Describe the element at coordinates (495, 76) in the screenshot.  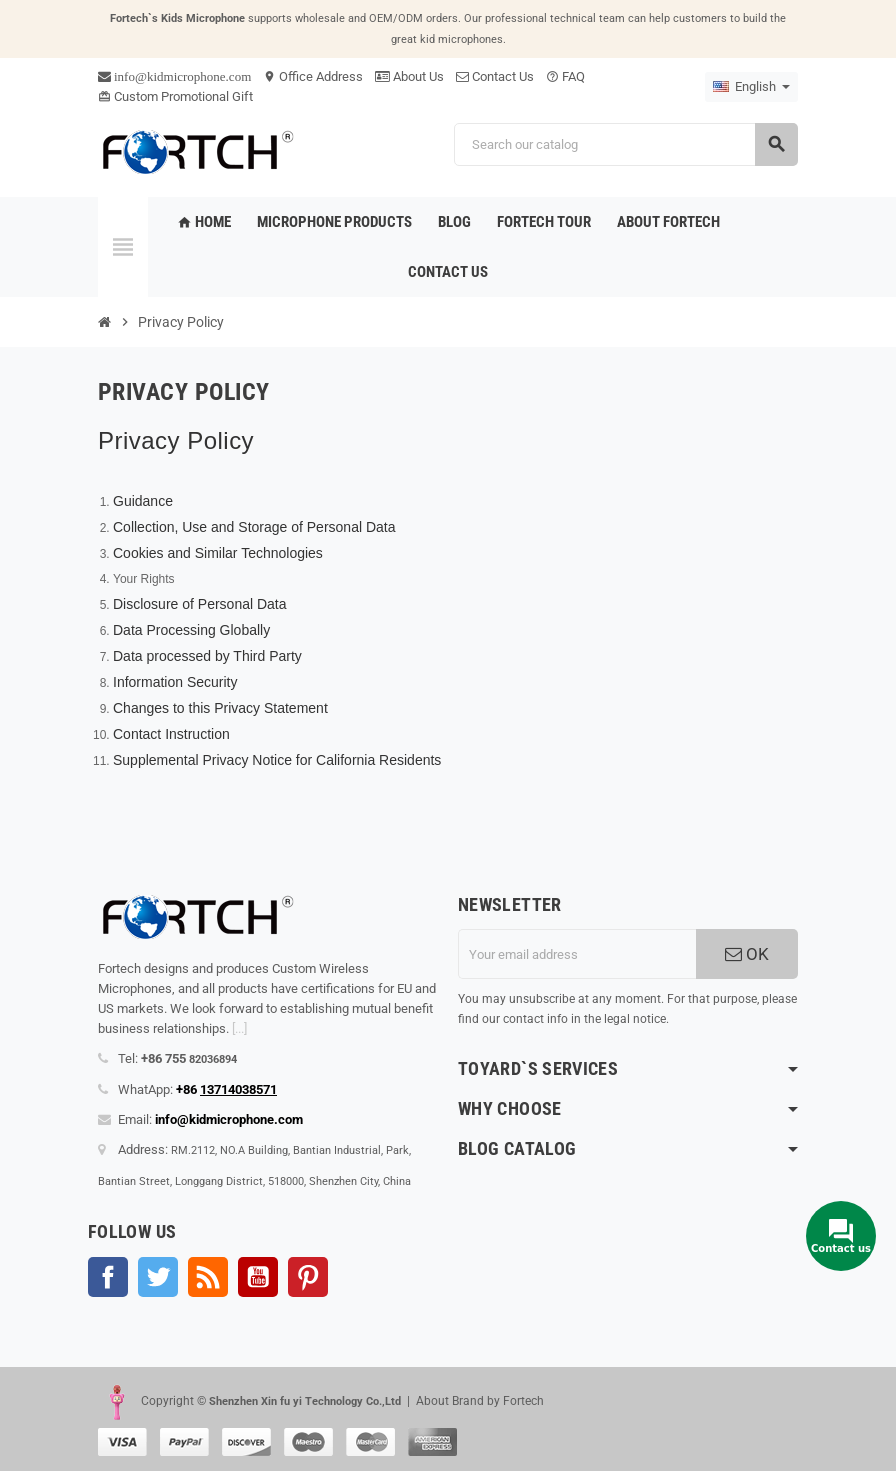
I see `Contact Us` at that location.